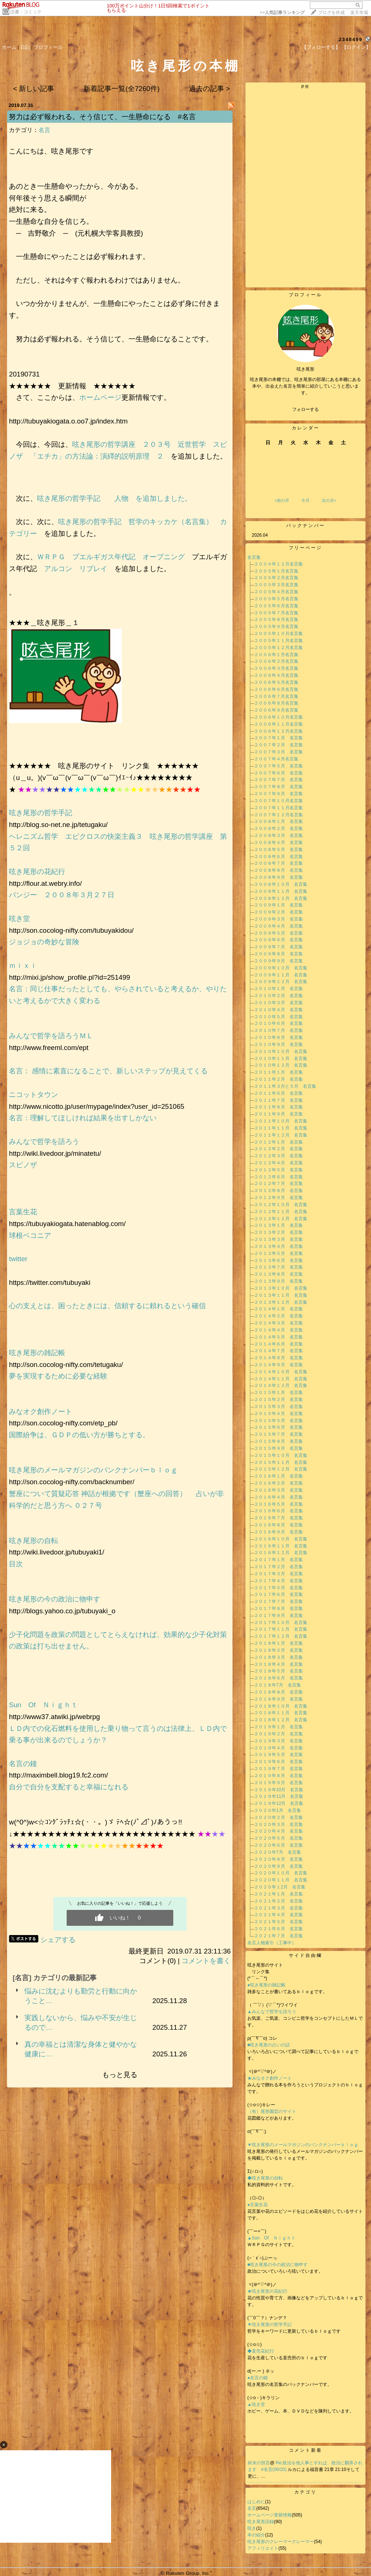  Describe the element at coordinates (256, 2501) in the screenshot. I see `はじめに` at that location.